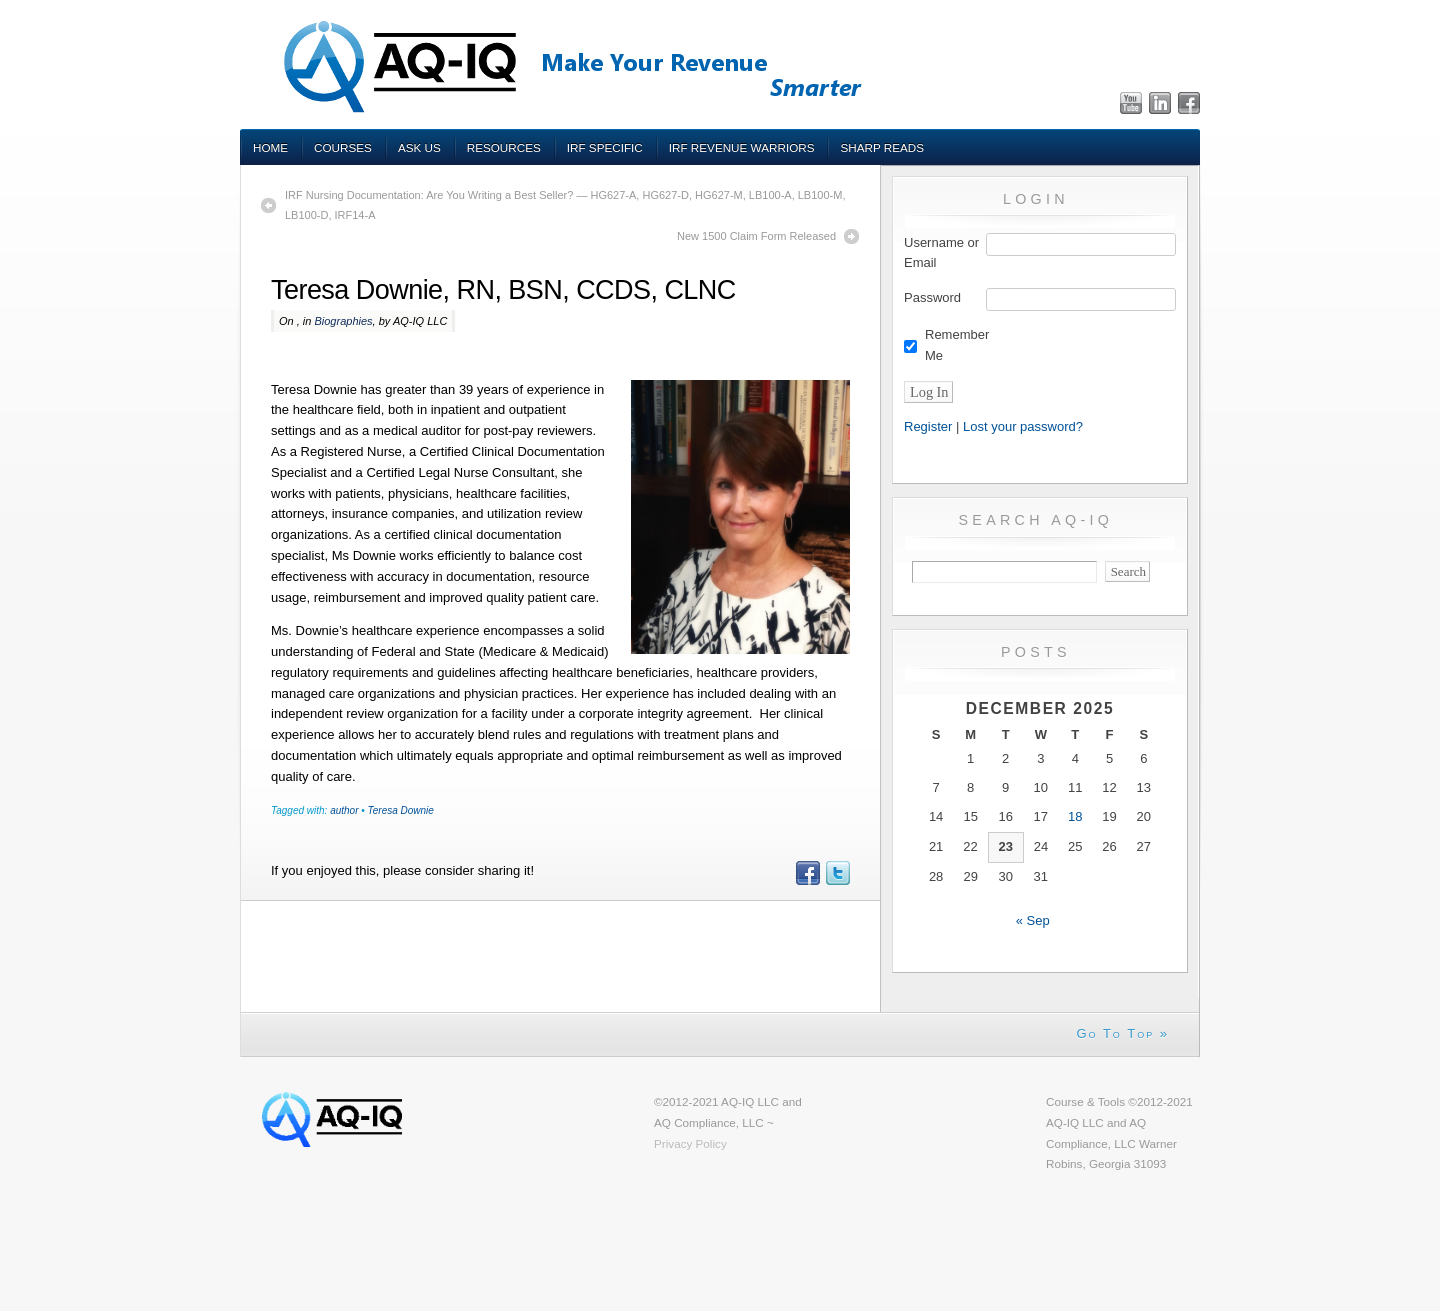  What do you see at coordinates (344, 810) in the screenshot?
I see `author` at bounding box center [344, 810].